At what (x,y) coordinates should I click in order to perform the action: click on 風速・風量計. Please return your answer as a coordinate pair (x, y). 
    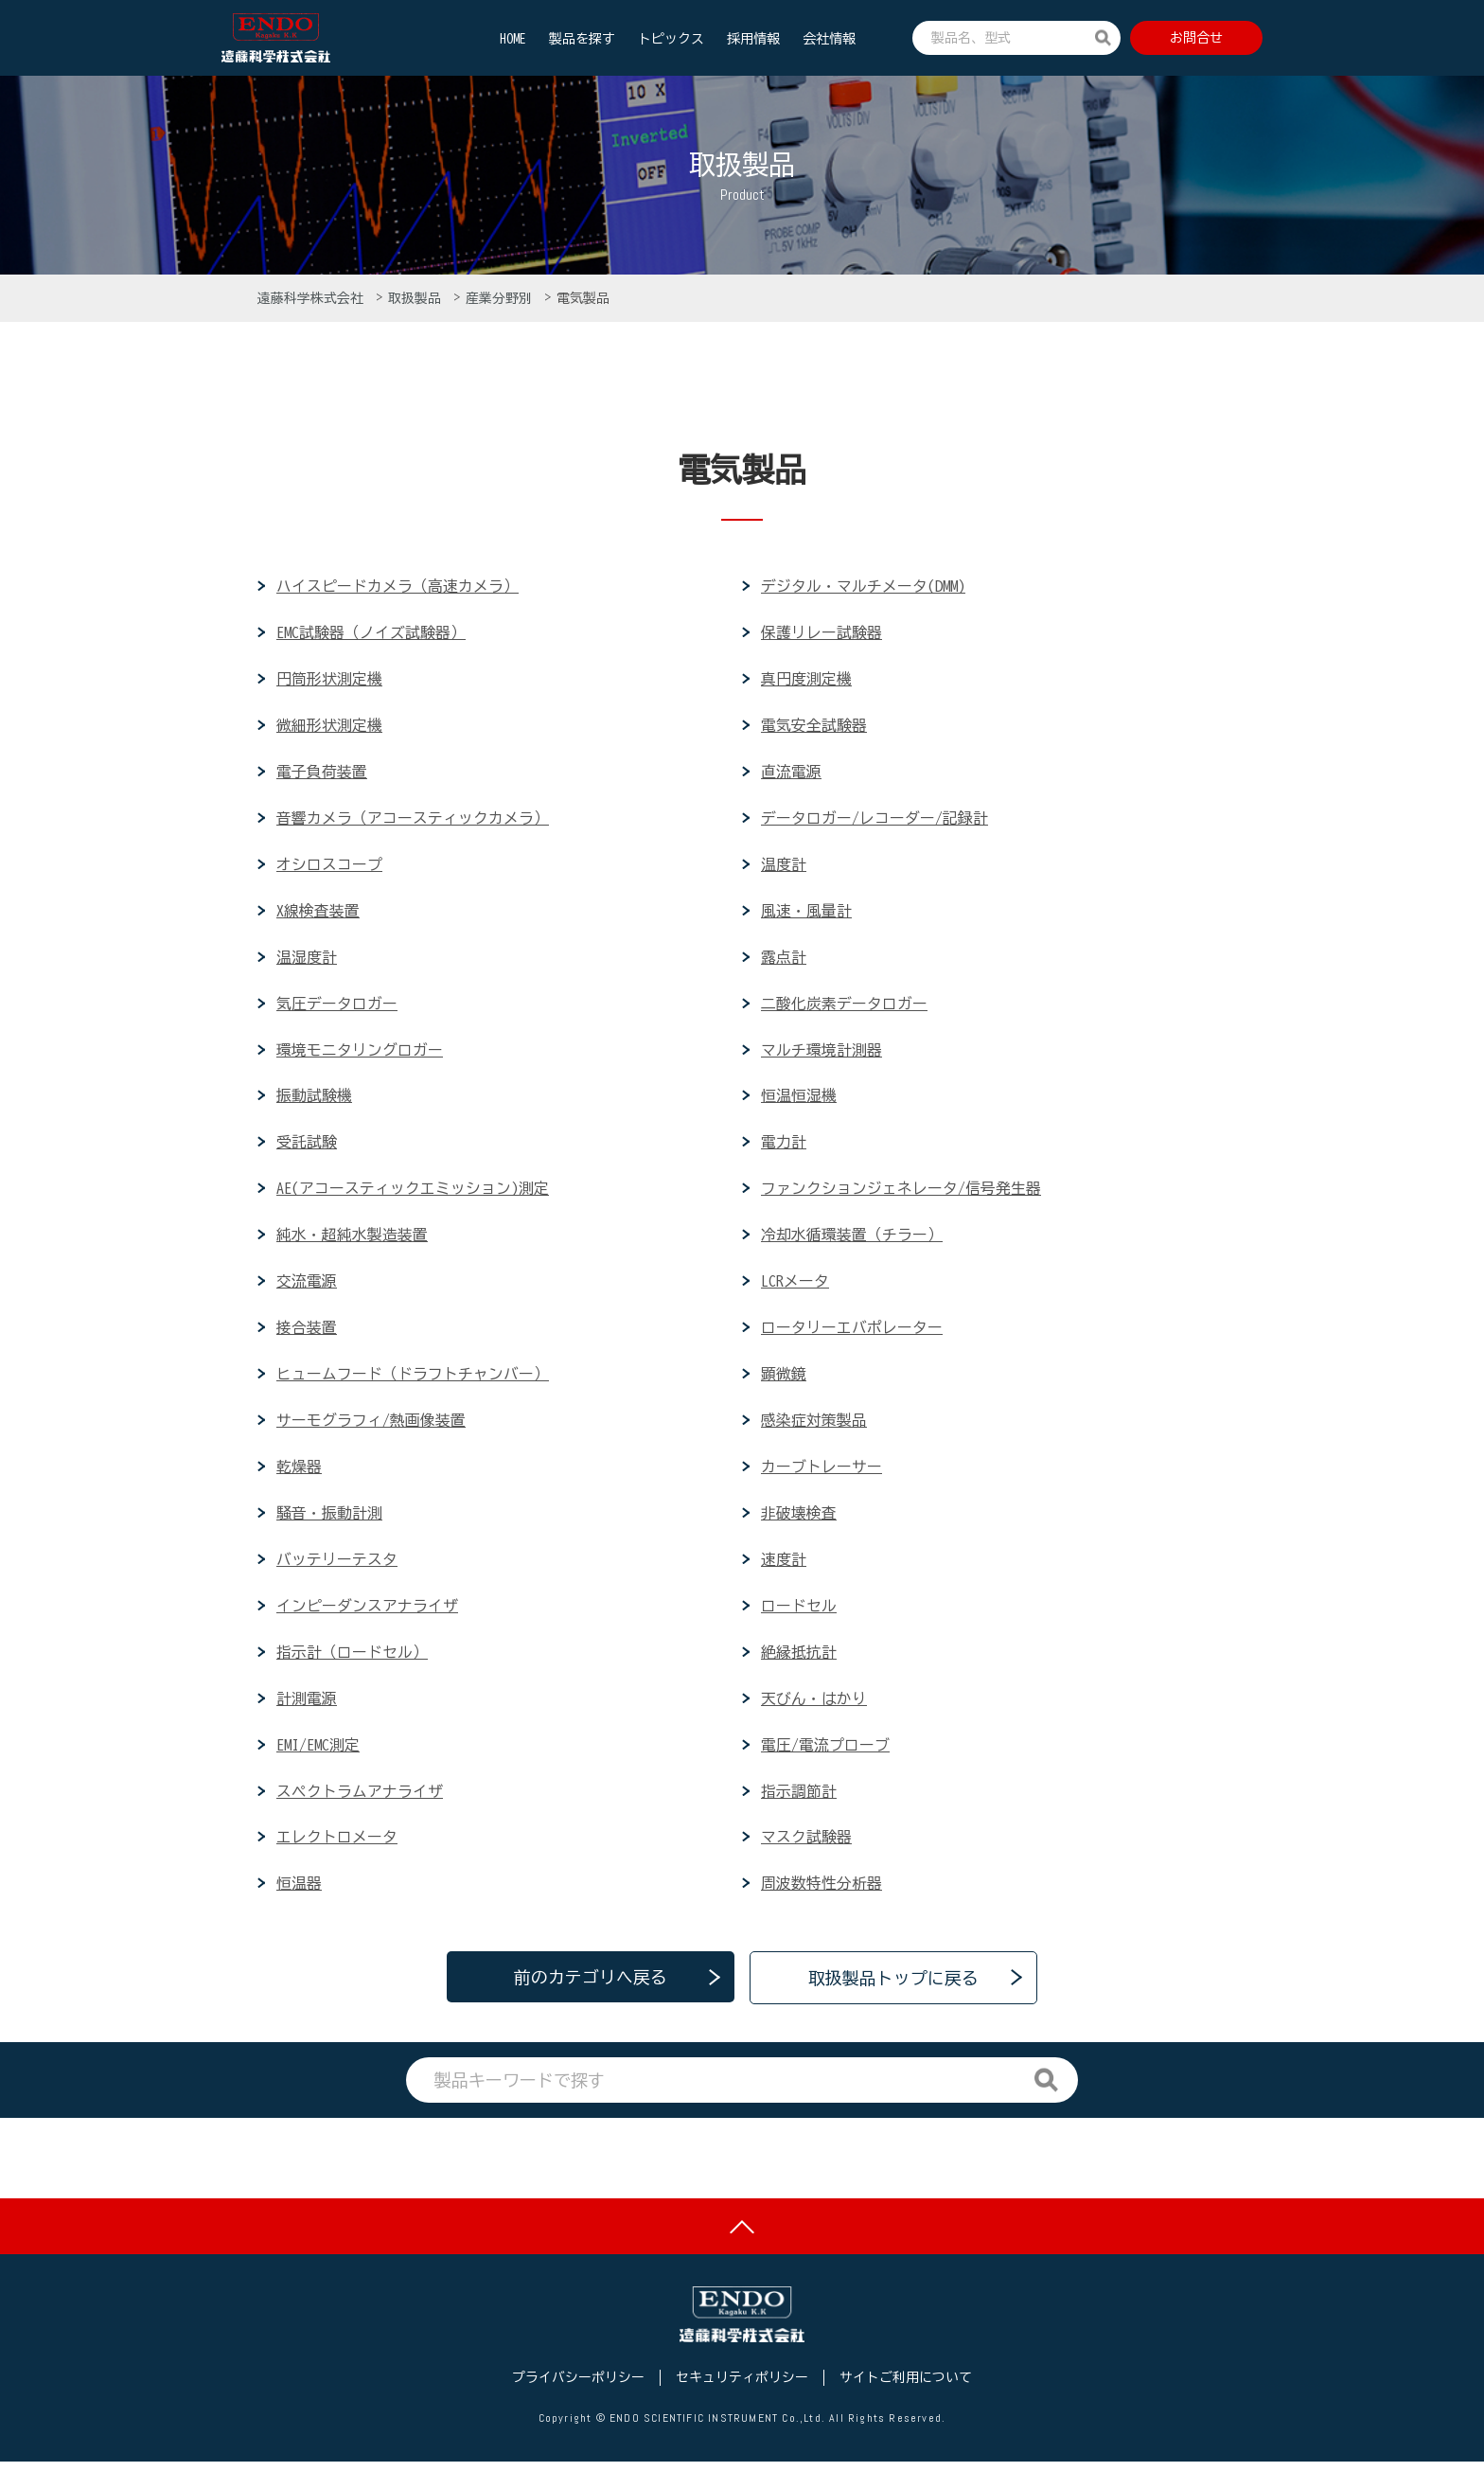
    Looking at the image, I should click on (806, 911).